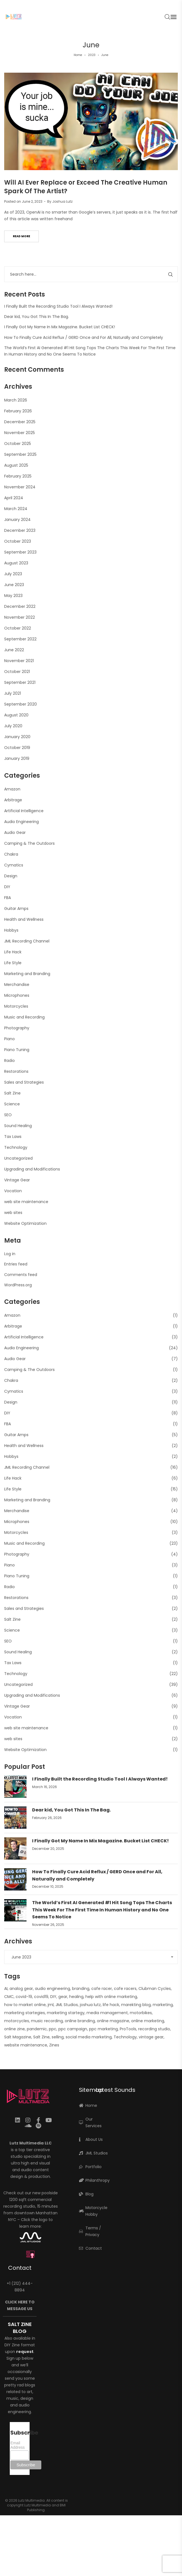 The image size is (182, 2576). What do you see at coordinates (76, 1996) in the screenshot?
I see `healing [healing (2 items)]` at bounding box center [76, 1996].